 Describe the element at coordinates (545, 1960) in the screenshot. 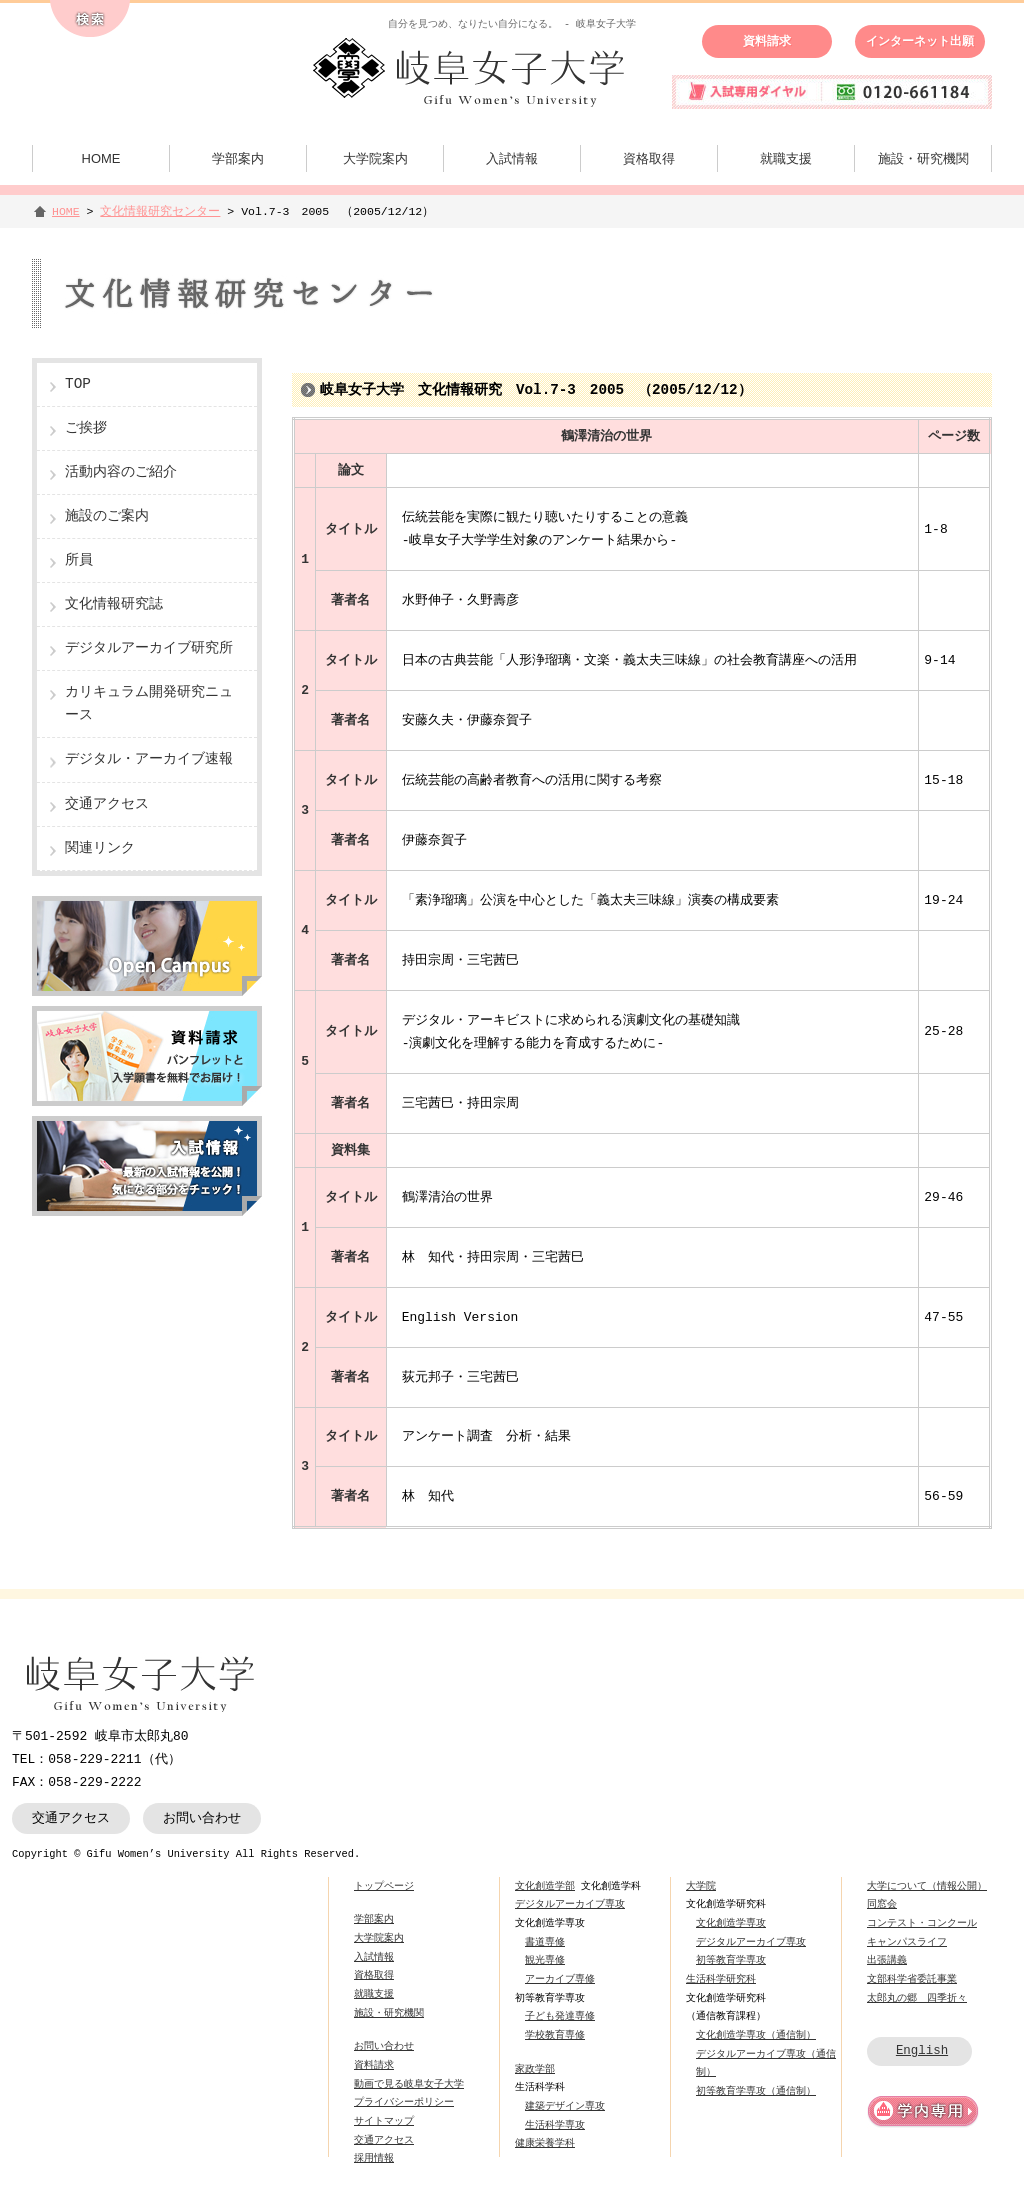

I see `観光専修` at that location.